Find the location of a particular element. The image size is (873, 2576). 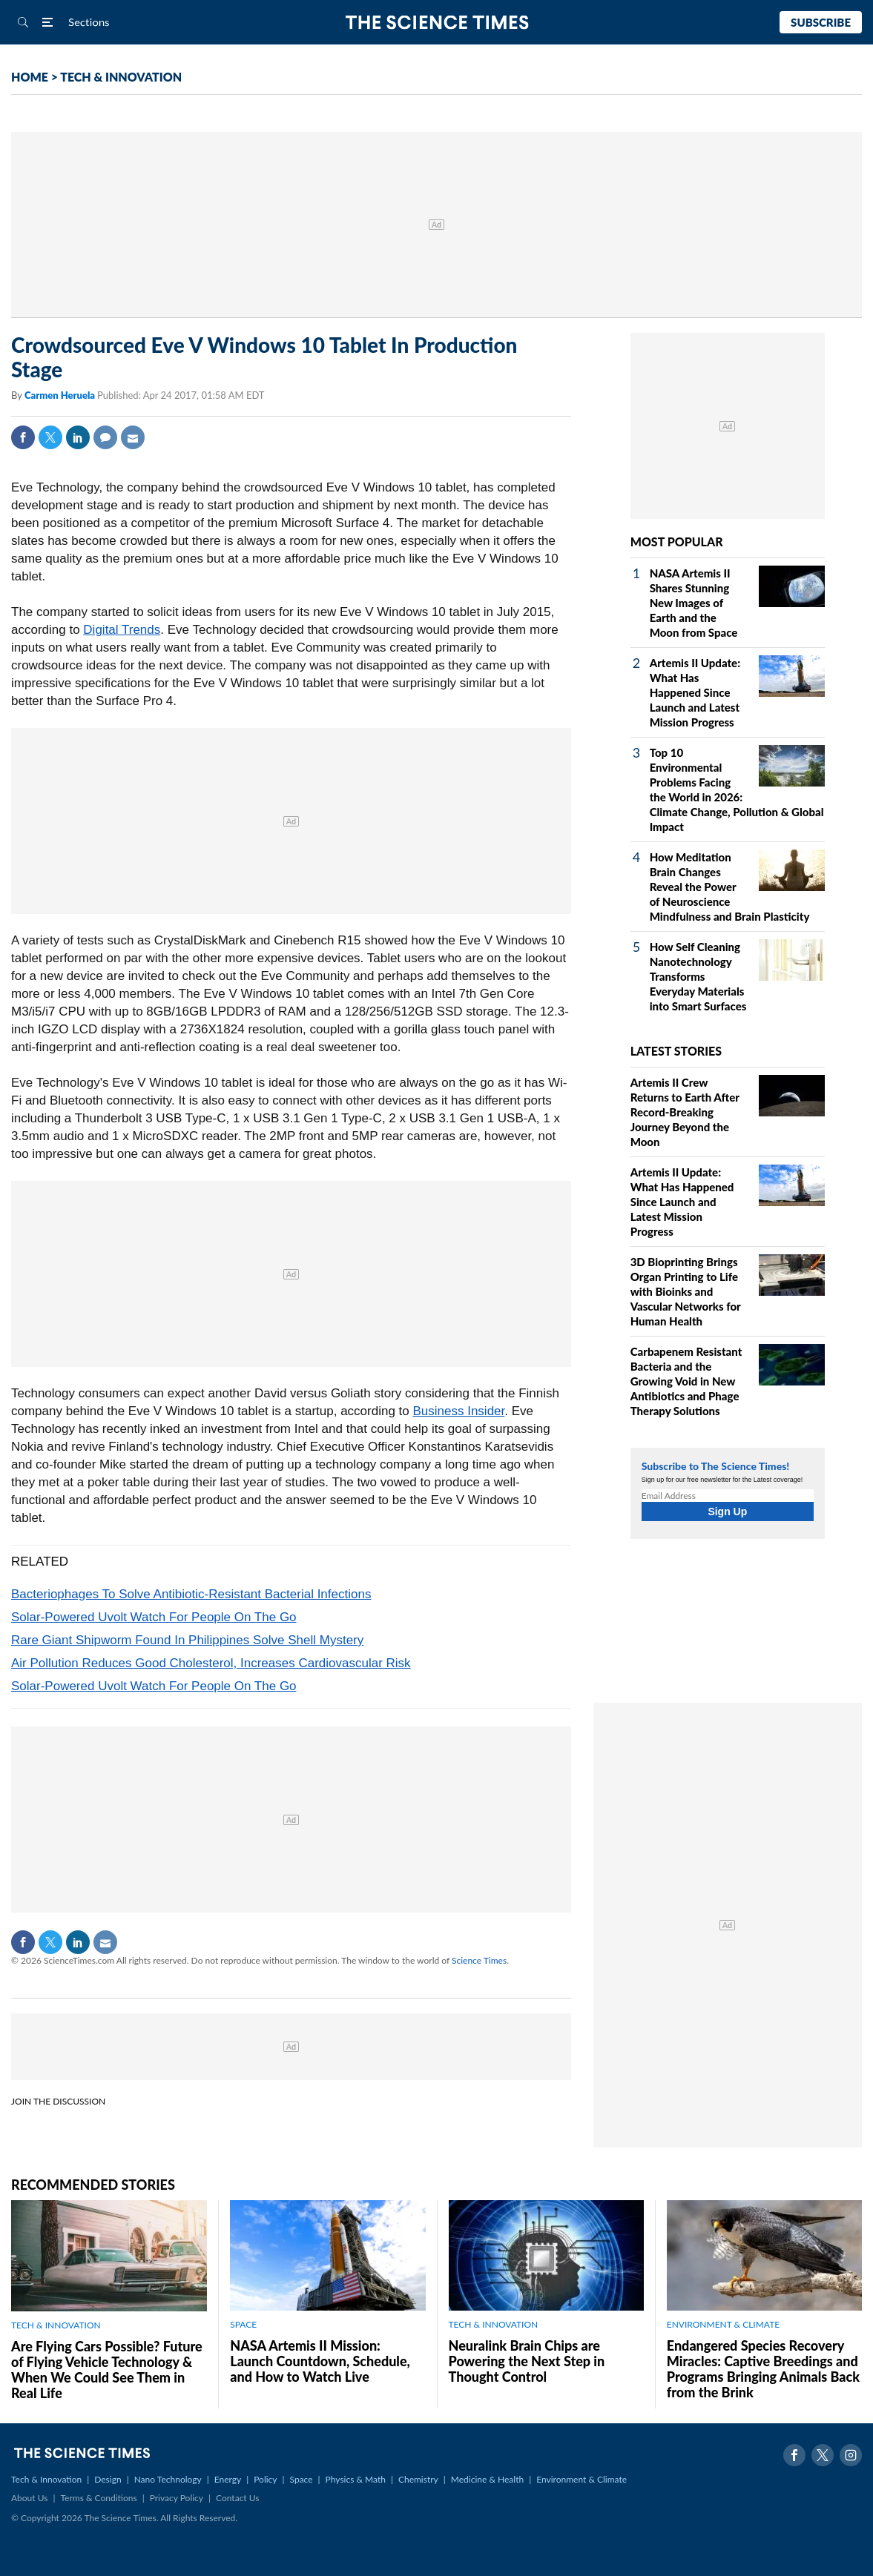

Medicine & Health is located at coordinates (487, 2479).